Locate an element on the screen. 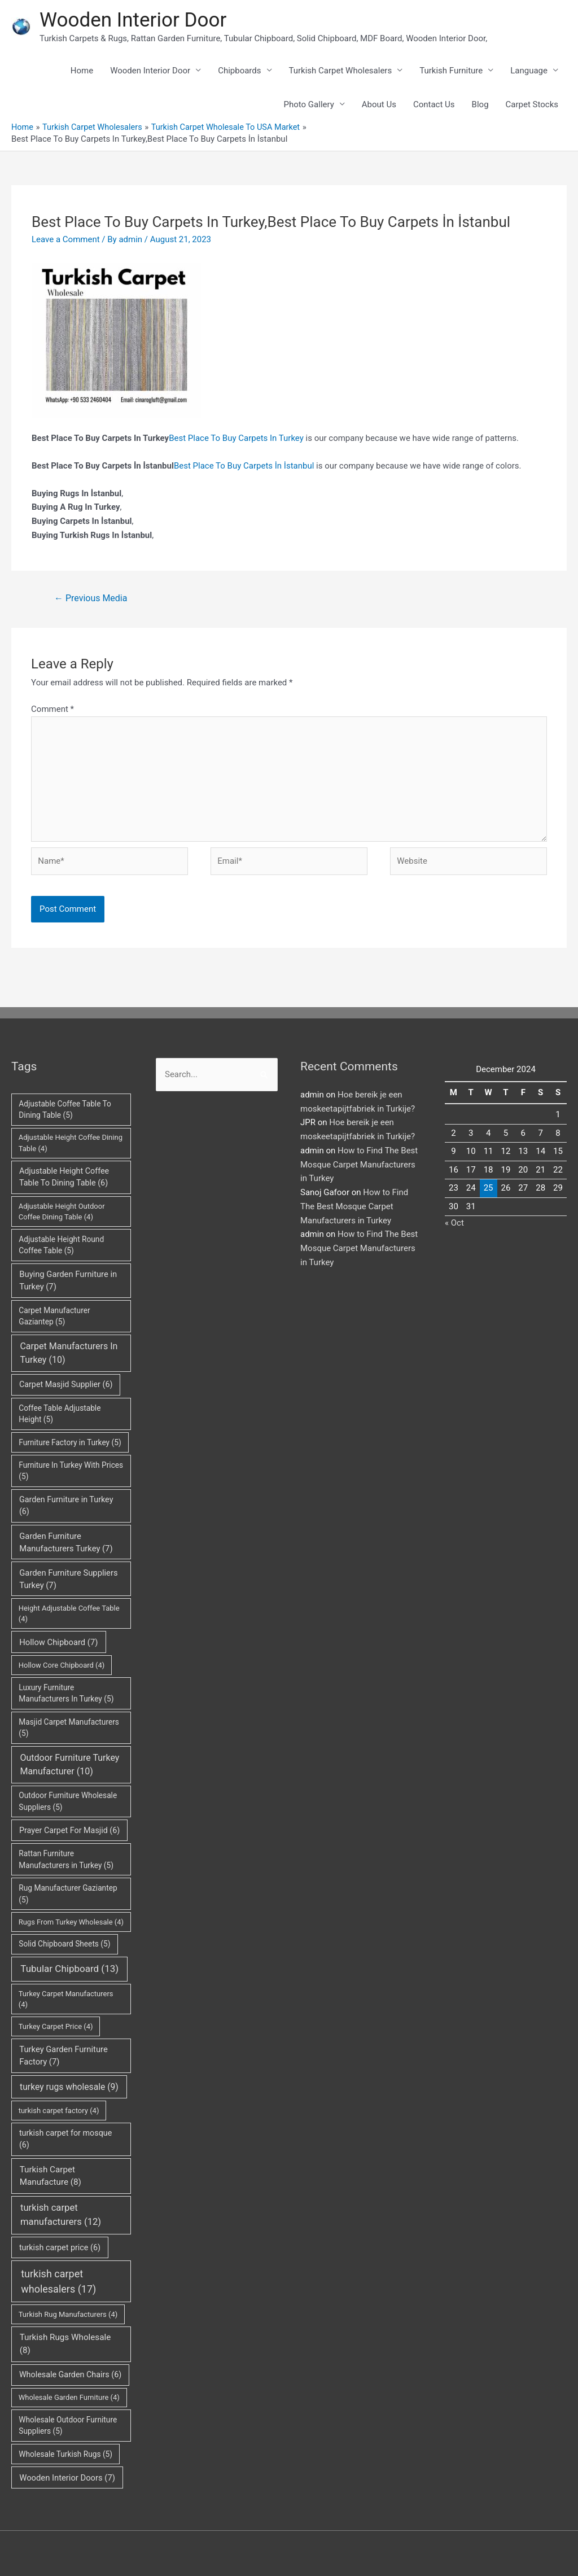 This screenshot has width=578, height=2576. Prayer Carpet For Masjid [Prayer Carpet For Masjid (6 items)] is located at coordinates (69, 1829).